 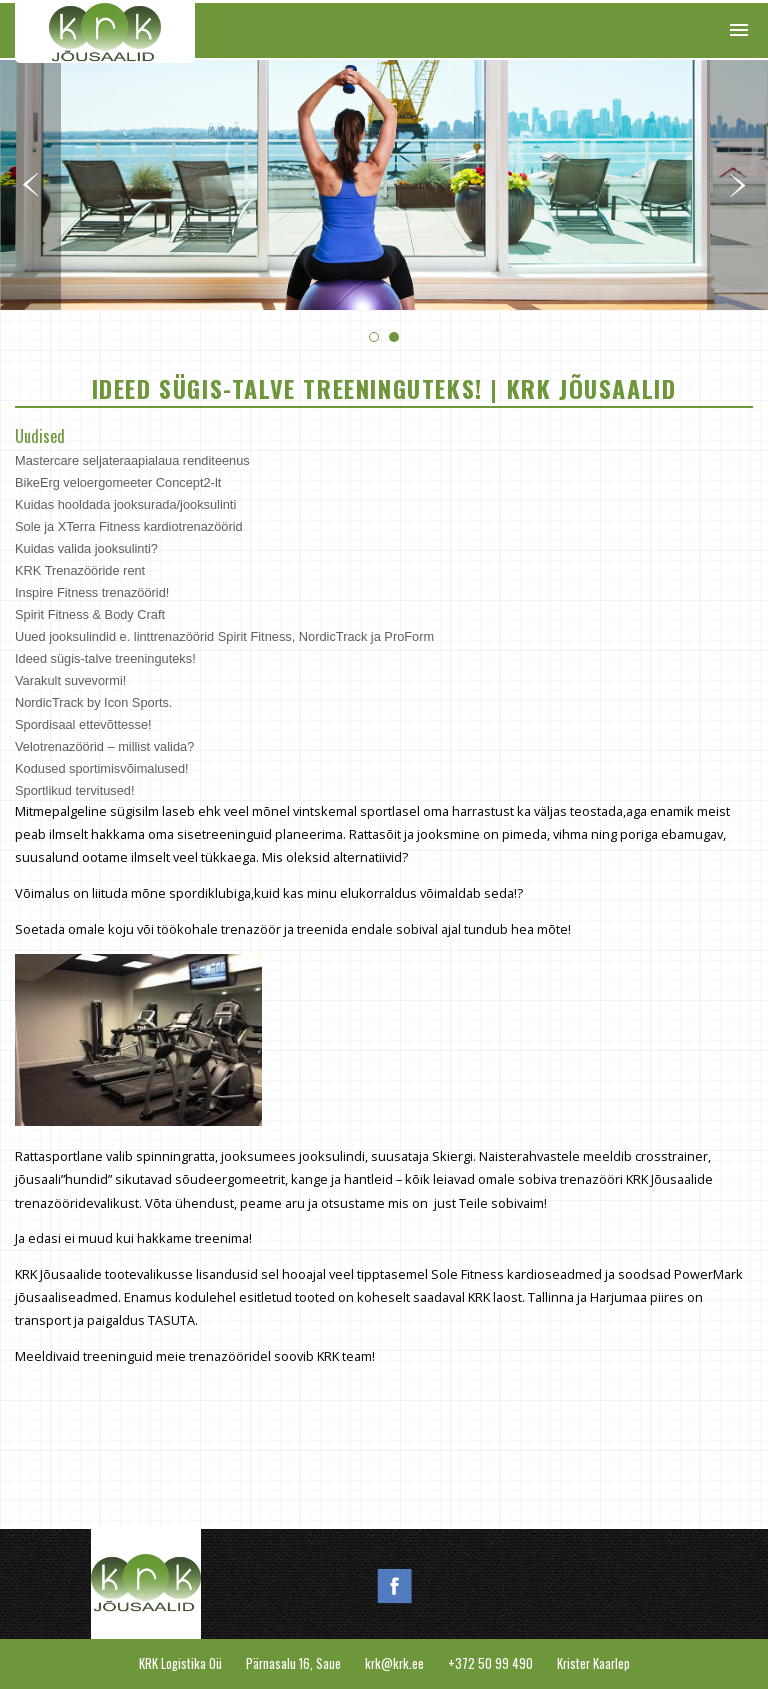 I want to click on NordicTrack by Icon Sports., so click(x=93, y=702).